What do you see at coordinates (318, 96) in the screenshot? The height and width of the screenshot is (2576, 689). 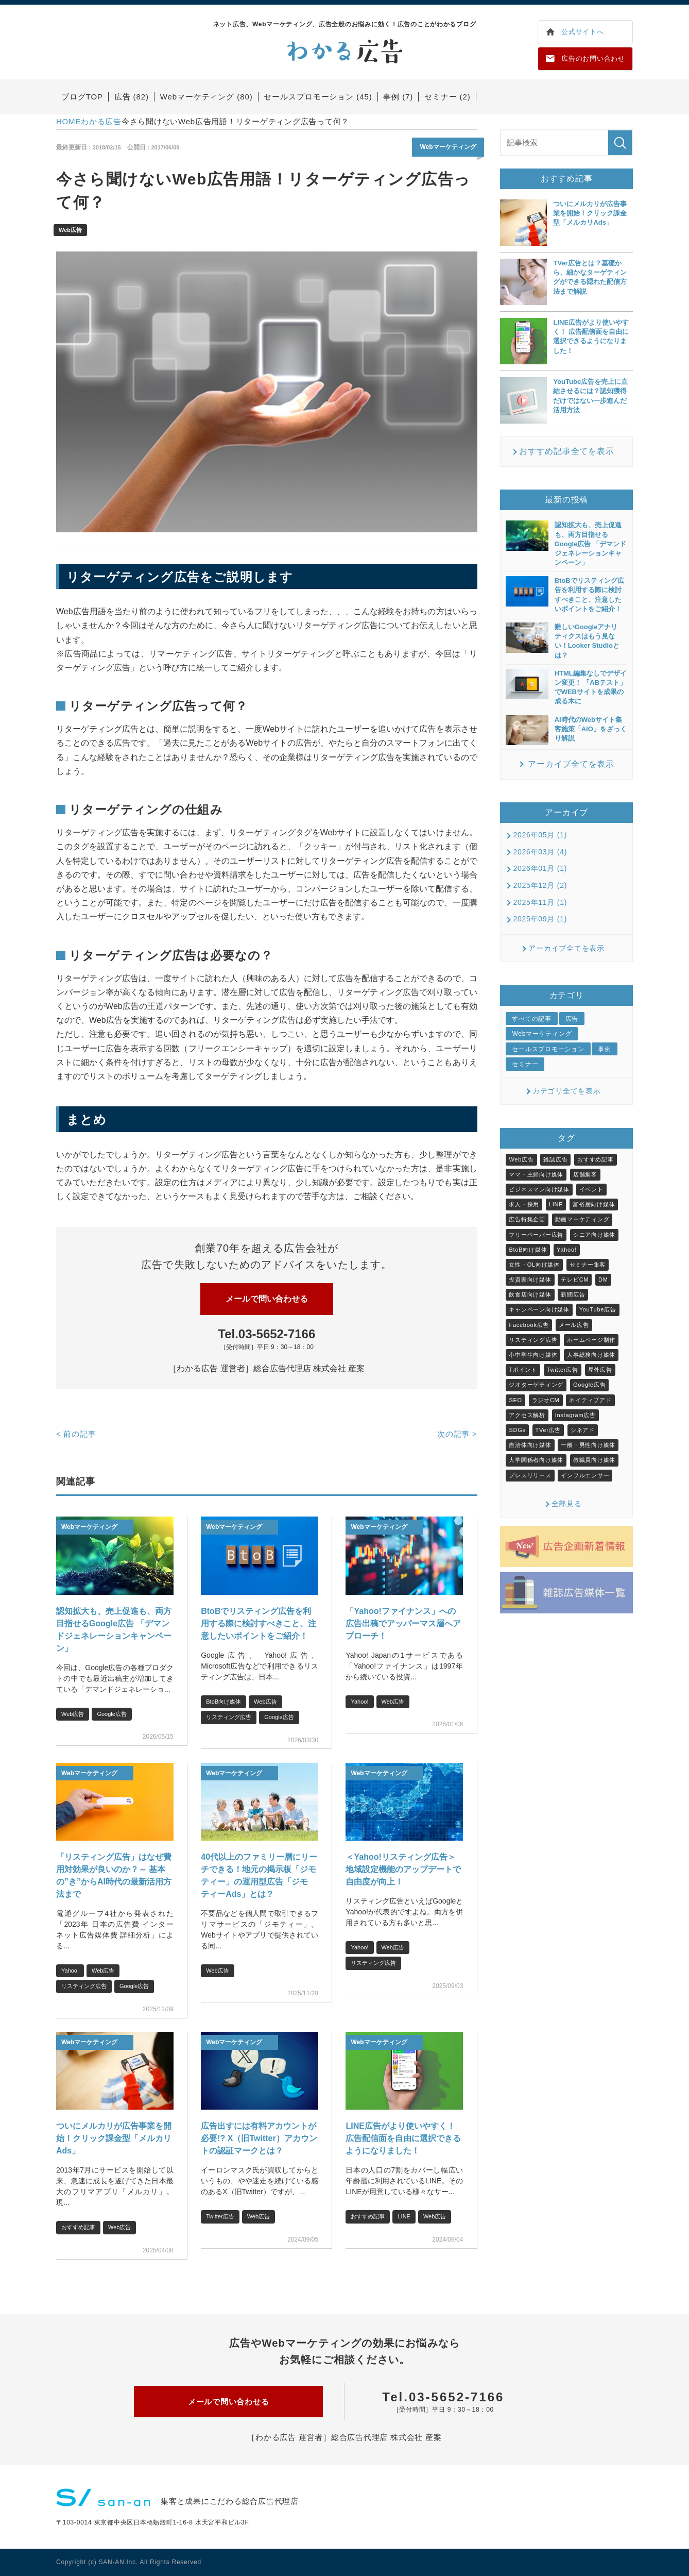 I see `セールスプロモーション (45)` at bounding box center [318, 96].